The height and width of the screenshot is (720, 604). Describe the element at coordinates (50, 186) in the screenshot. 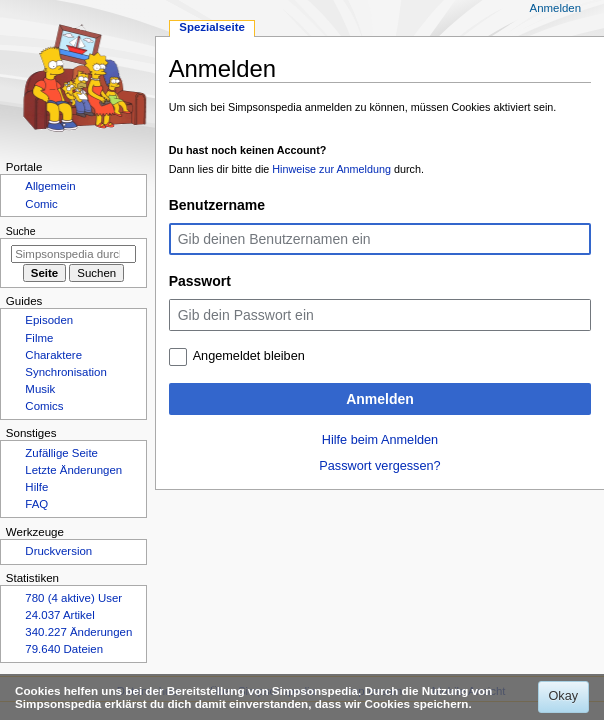

I see `Allgemein` at that location.